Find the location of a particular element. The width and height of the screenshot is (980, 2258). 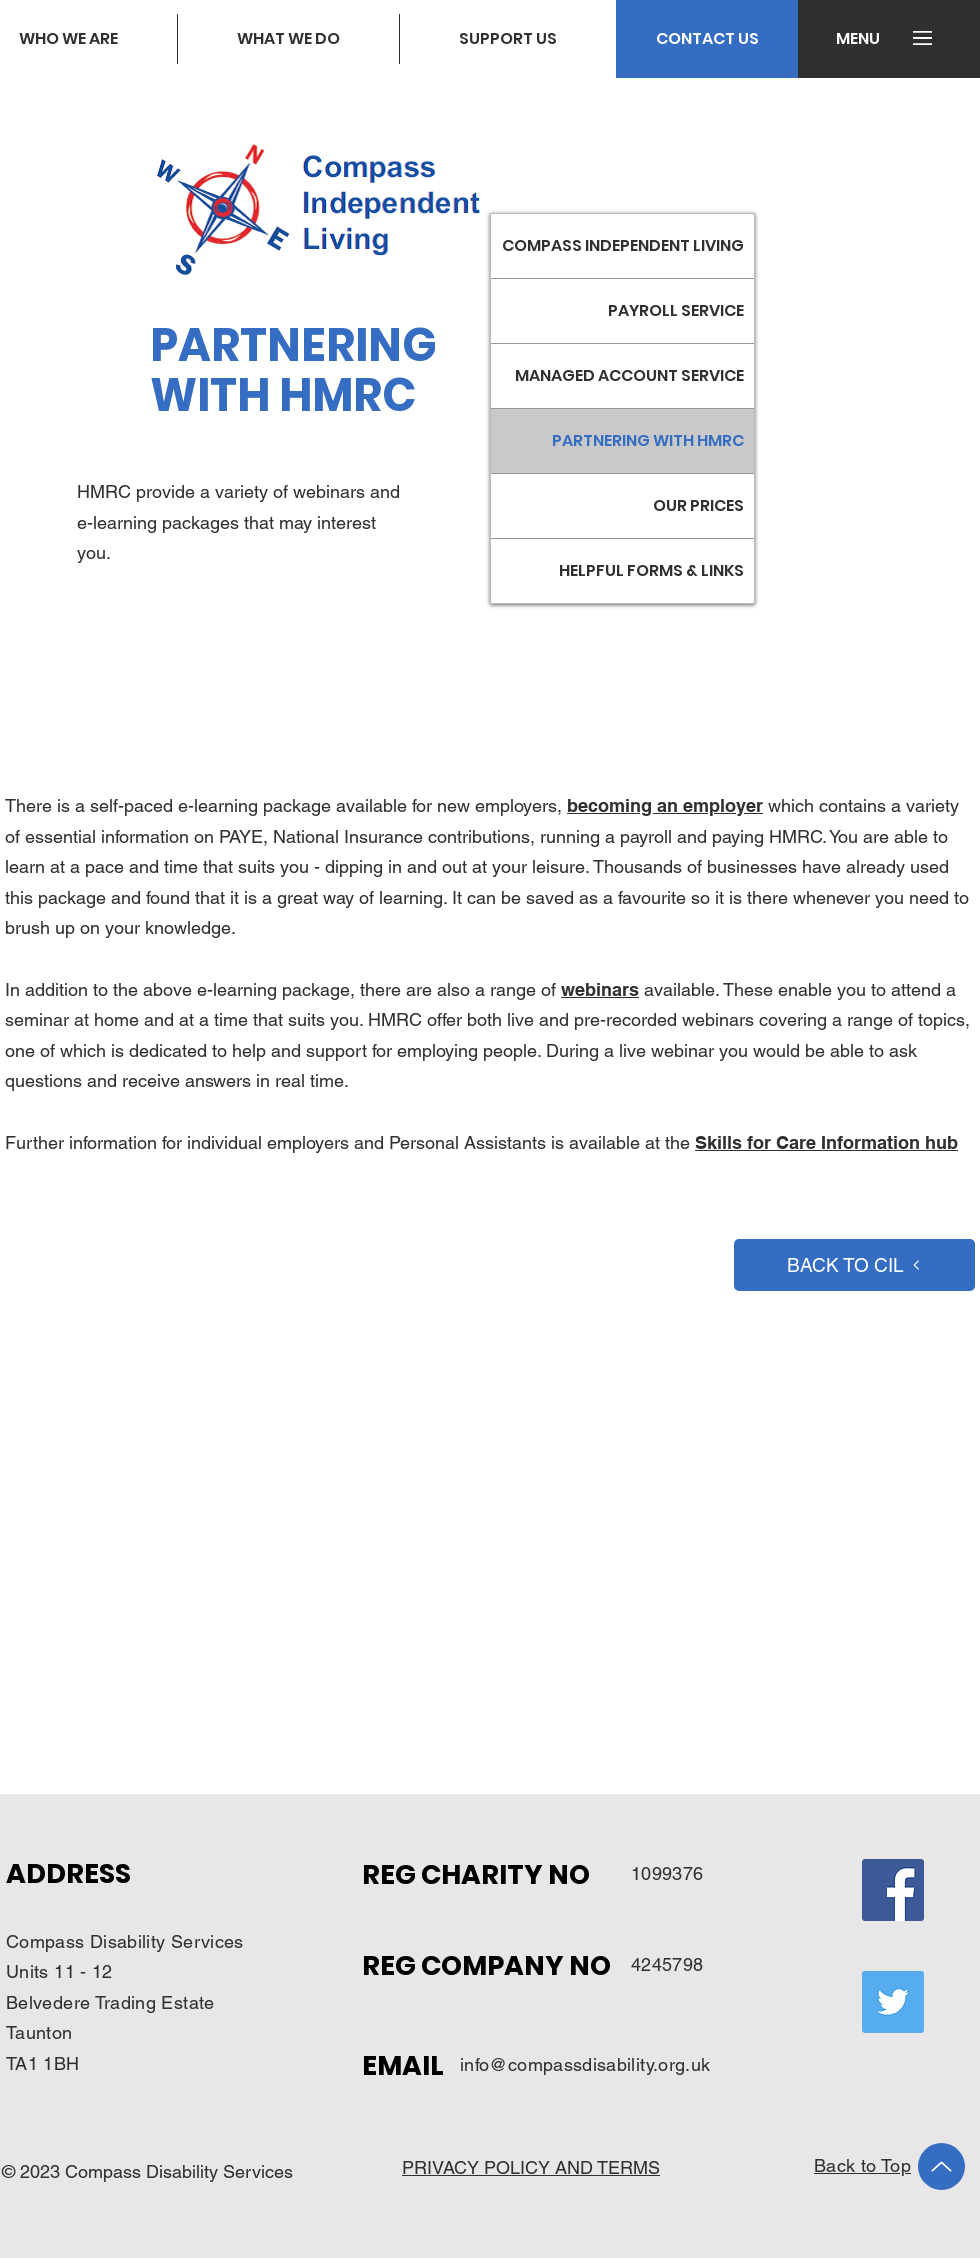

PAYROLL SERVICE is located at coordinates (676, 310).